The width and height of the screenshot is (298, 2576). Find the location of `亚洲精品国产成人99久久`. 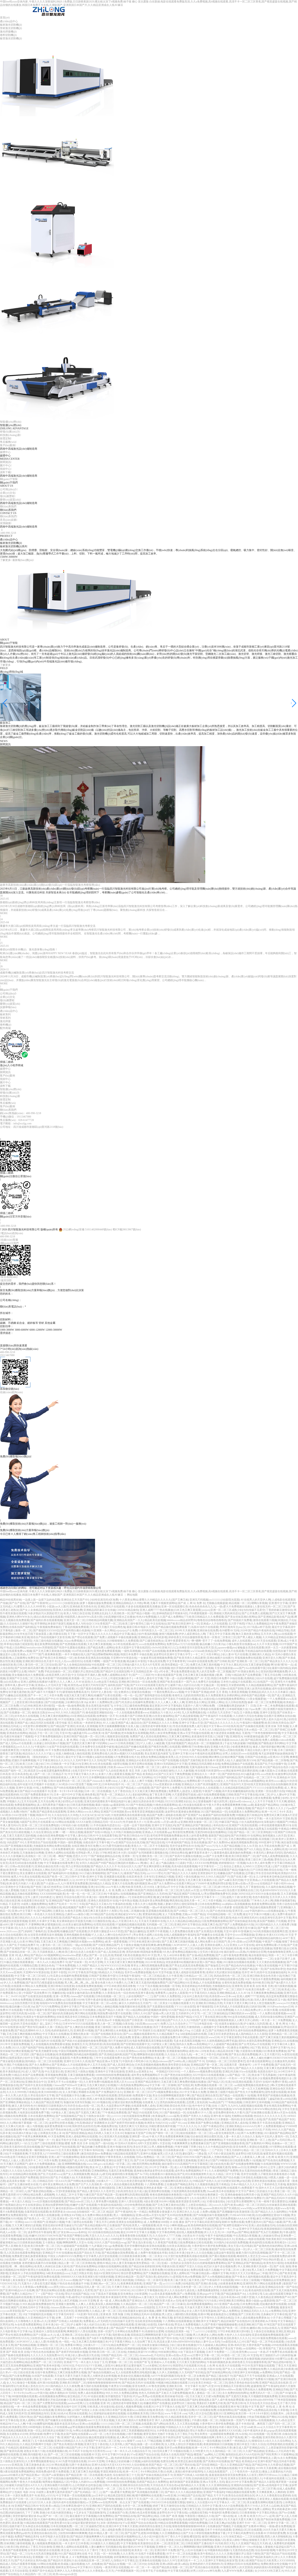

亚洲精品国产成人99久久 is located at coordinates (73, 2160).